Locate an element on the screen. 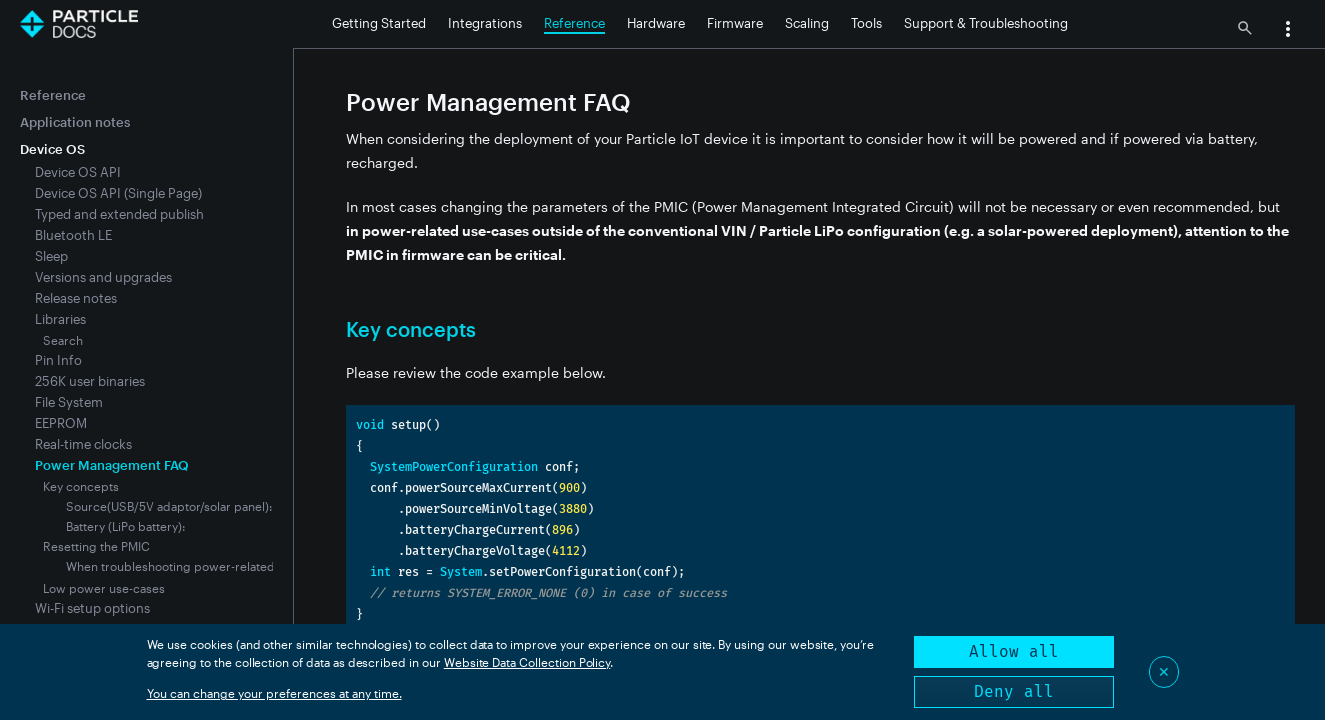 The image size is (1325, 720). Key concepts is located at coordinates (81, 486).